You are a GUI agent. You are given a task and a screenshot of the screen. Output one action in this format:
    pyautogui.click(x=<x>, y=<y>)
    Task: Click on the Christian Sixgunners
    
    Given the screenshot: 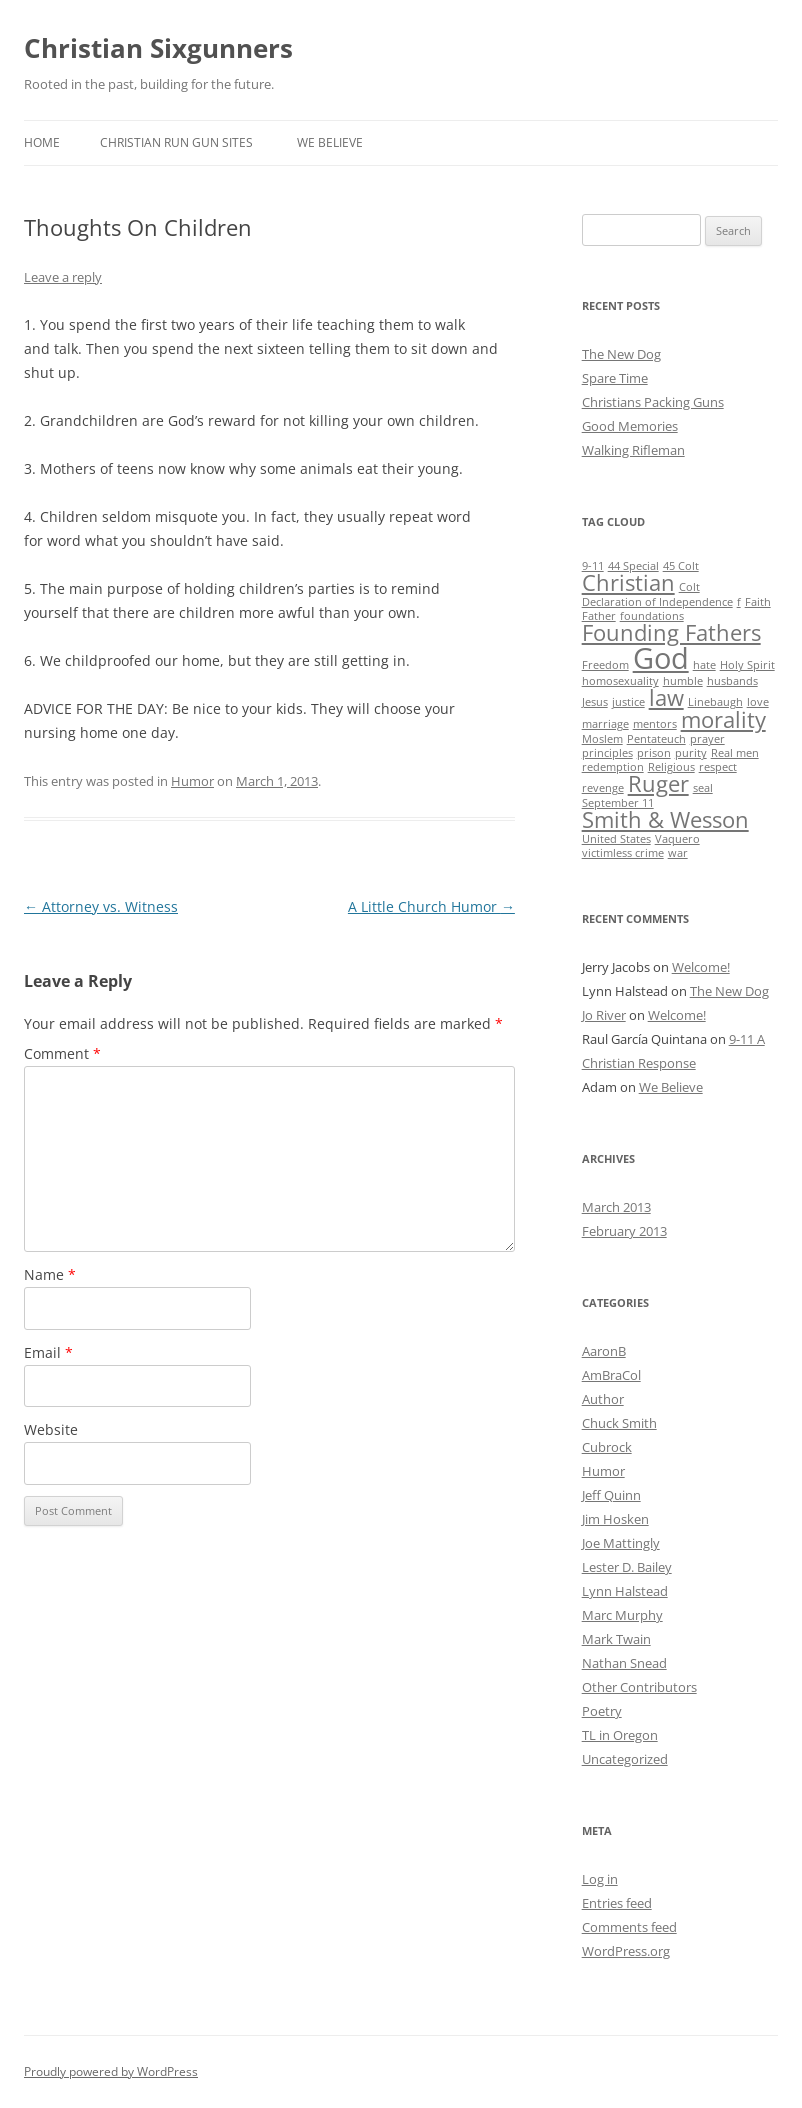 What is the action you would take?
    pyautogui.click(x=158, y=48)
    